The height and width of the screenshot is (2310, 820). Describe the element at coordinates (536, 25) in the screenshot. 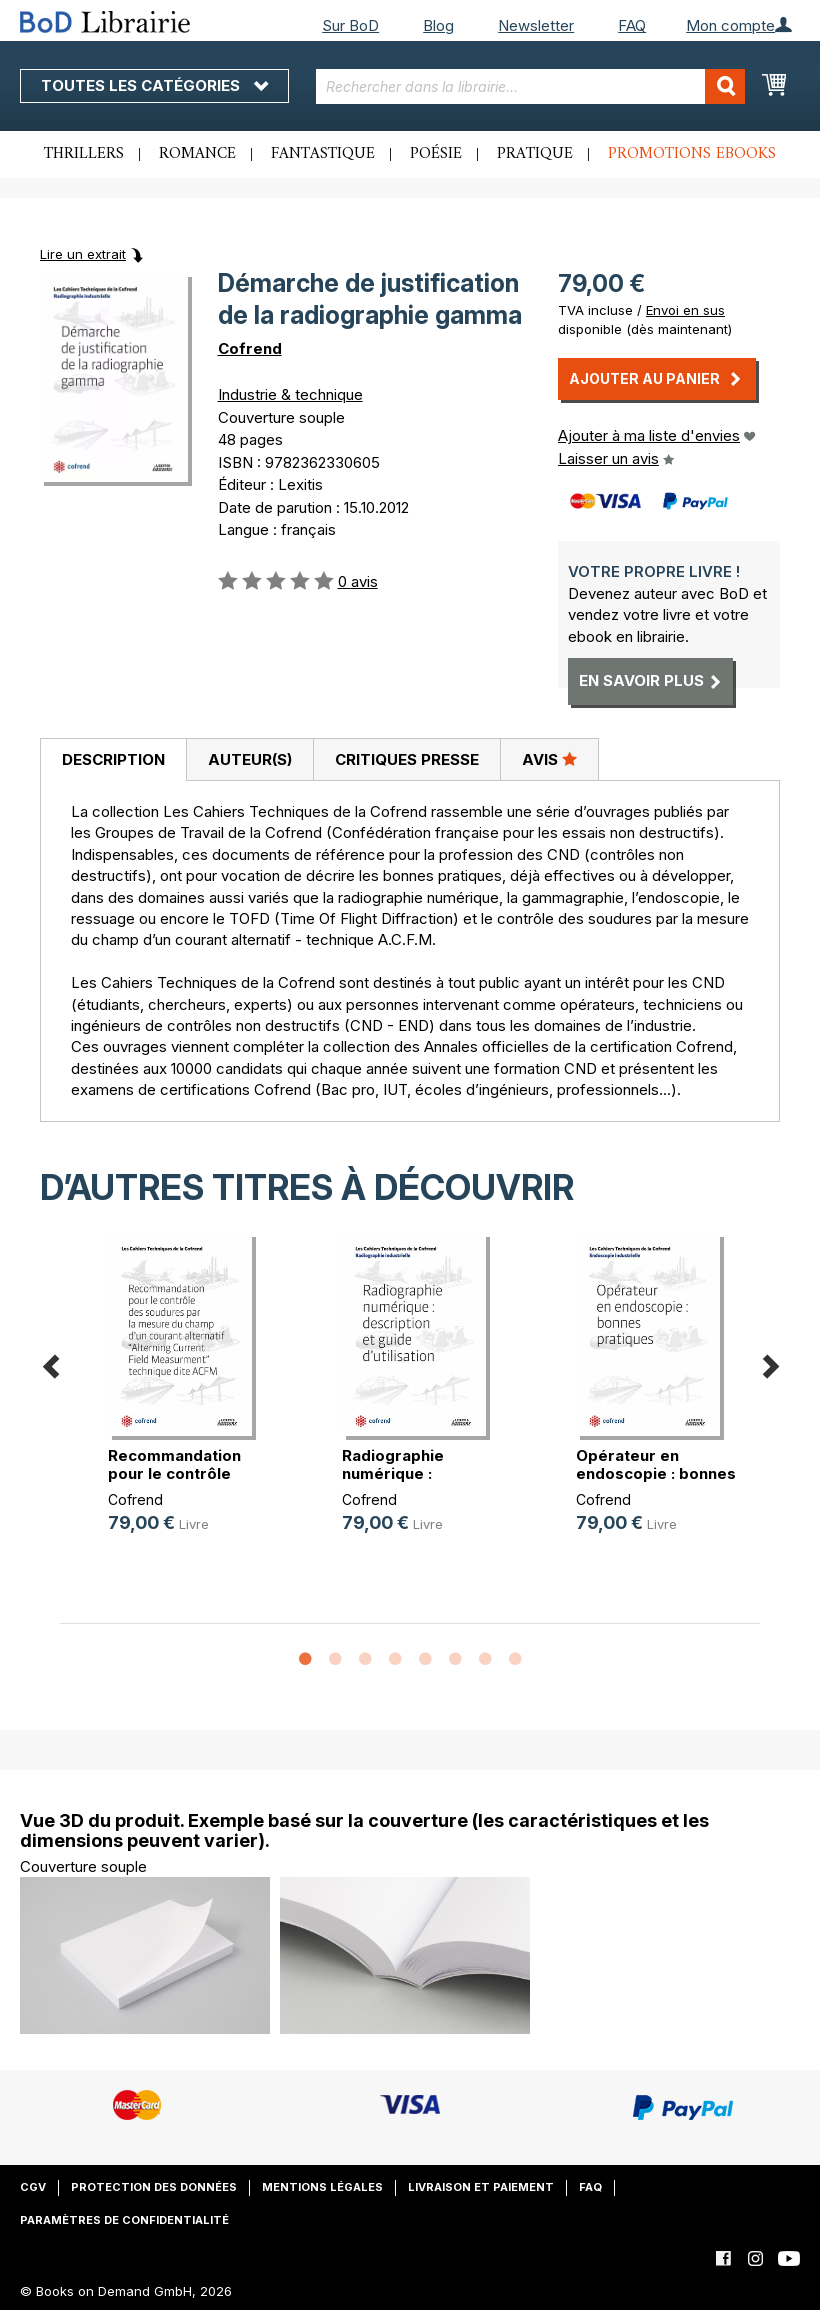

I see `Newsletter` at that location.